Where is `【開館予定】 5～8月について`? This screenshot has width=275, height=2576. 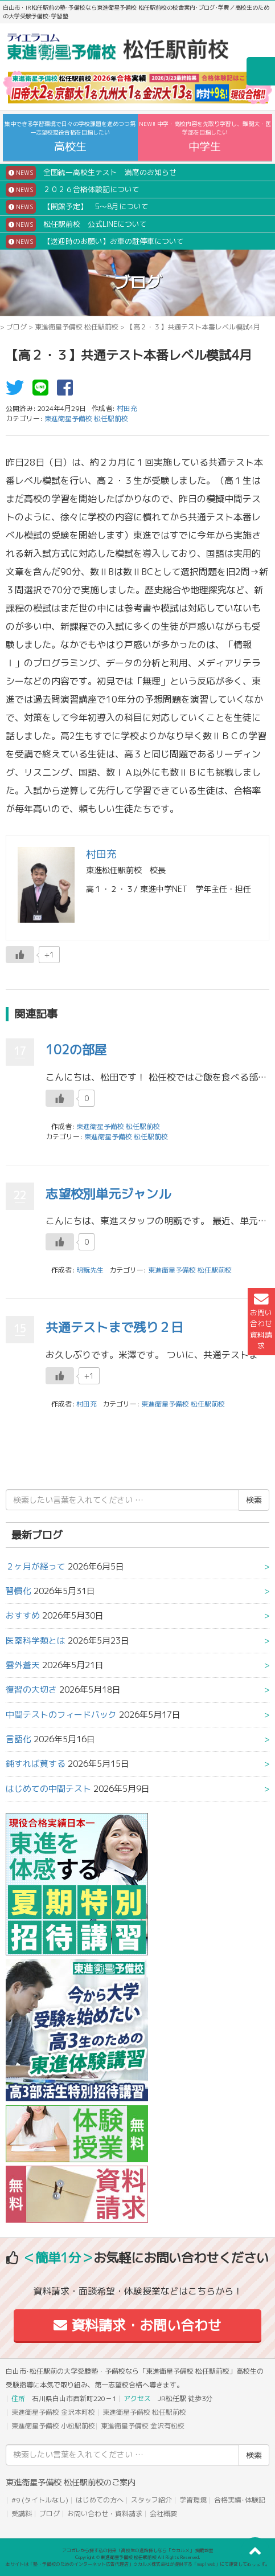 【開館予定】 5～8月について is located at coordinates (77, 207).